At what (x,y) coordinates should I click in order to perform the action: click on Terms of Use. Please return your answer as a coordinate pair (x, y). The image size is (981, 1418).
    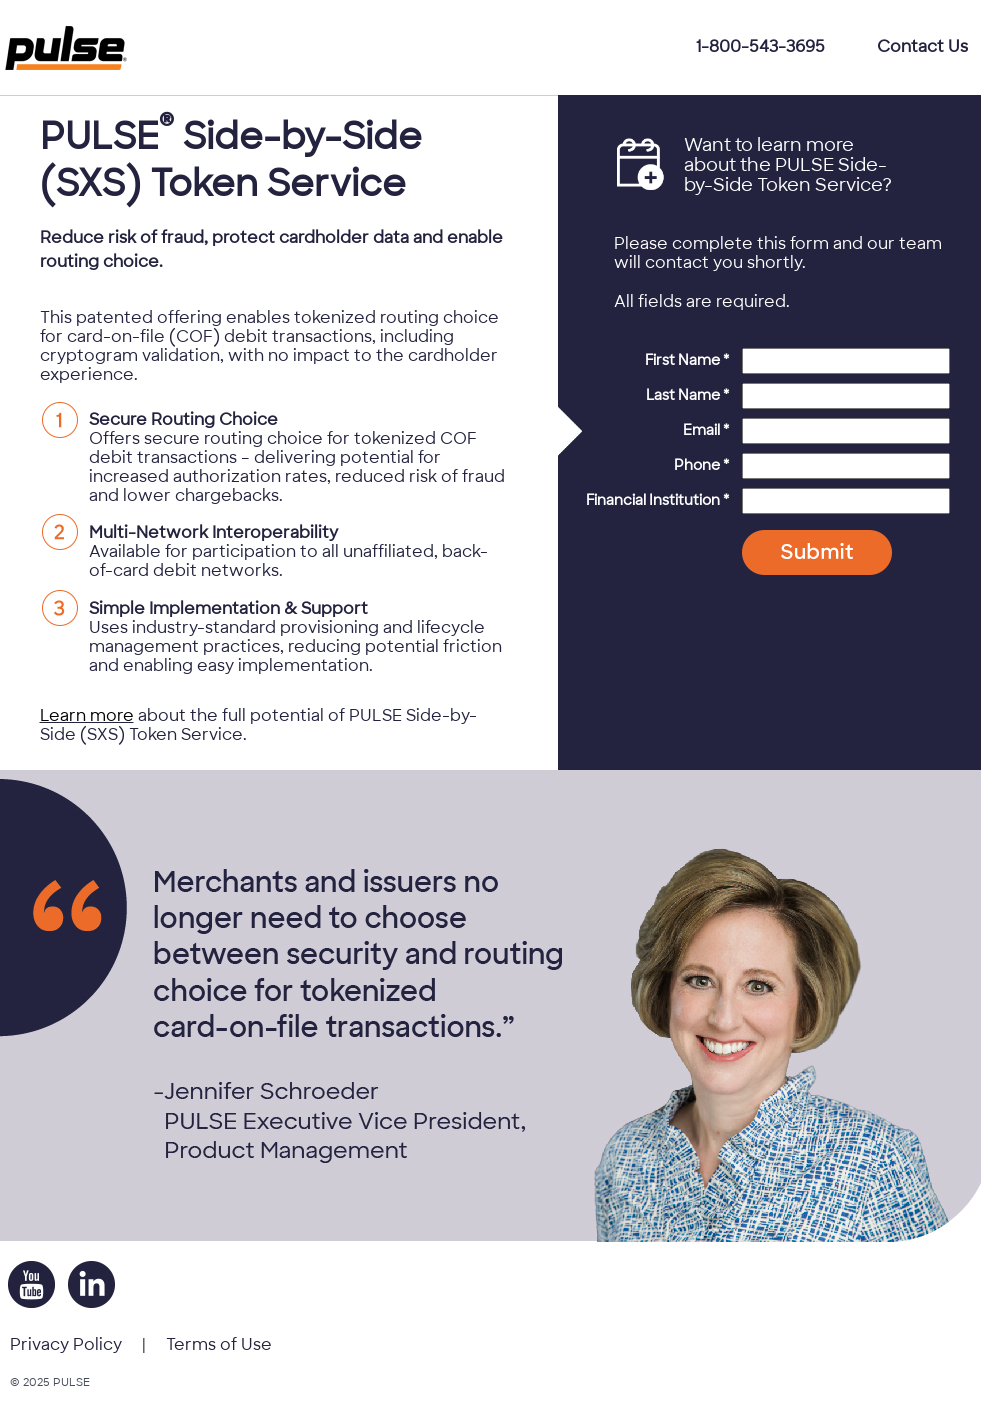
    Looking at the image, I should click on (219, 1344).